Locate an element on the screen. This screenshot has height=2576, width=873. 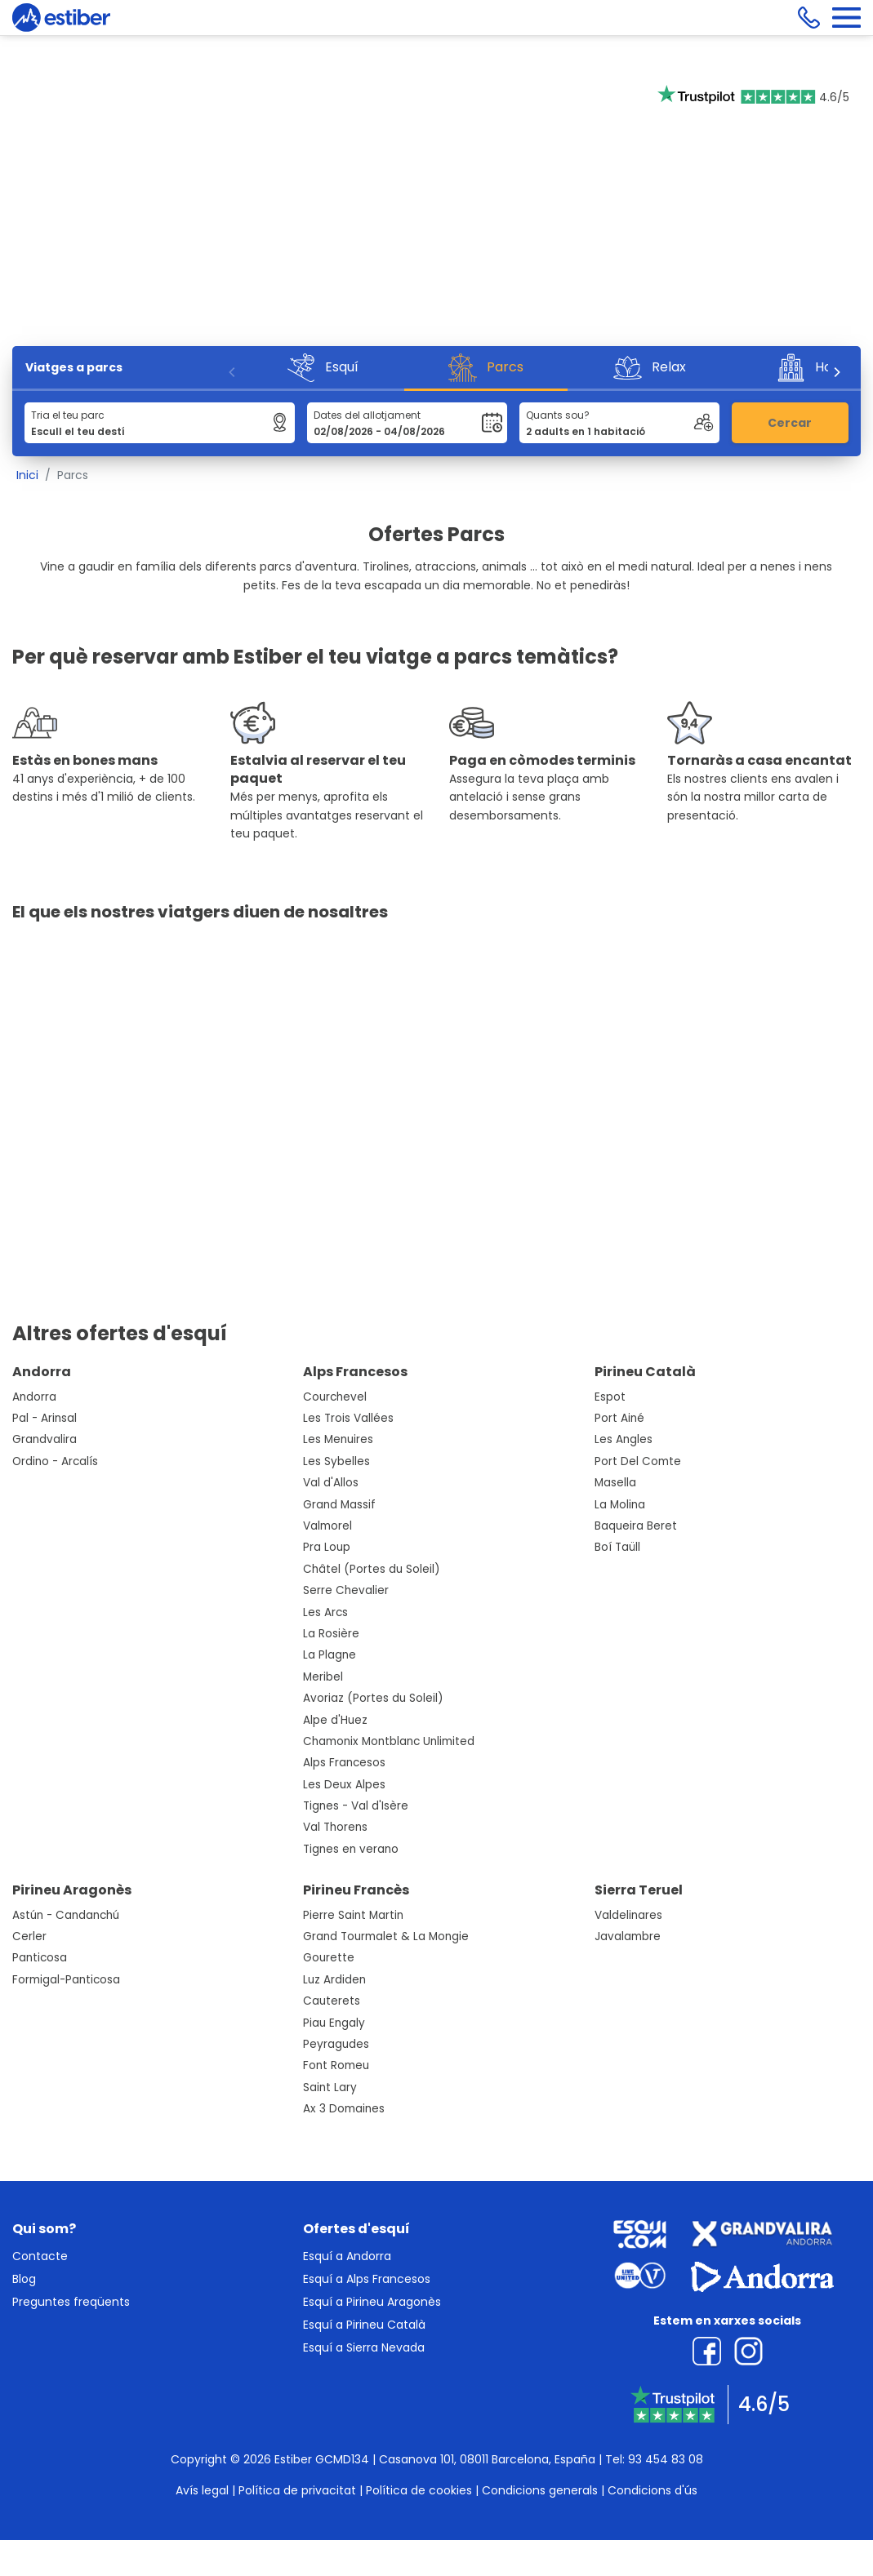
Masella is located at coordinates (615, 1482).